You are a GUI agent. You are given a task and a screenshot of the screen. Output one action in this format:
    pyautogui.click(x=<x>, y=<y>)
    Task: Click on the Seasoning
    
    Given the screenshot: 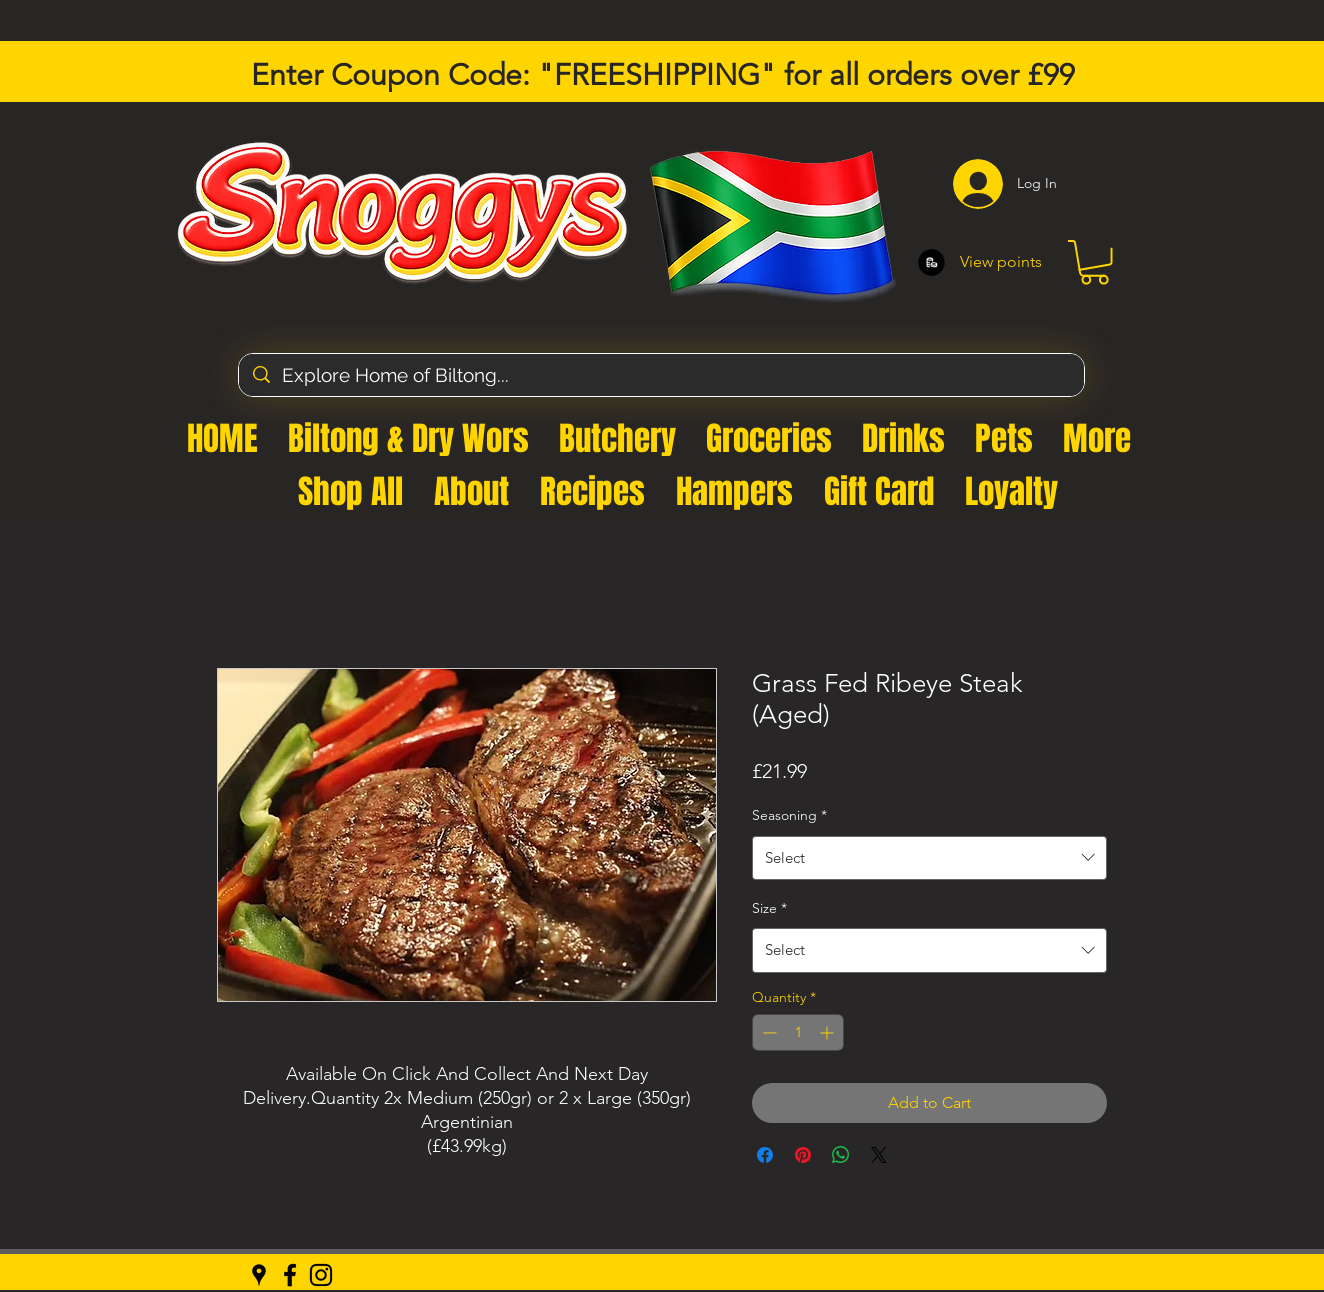 What is the action you would take?
    pyautogui.click(x=789, y=815)
    